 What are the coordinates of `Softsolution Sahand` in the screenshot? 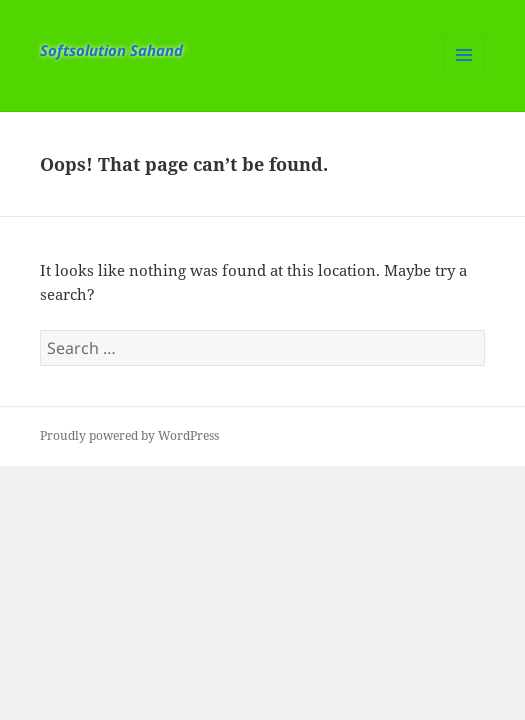 It's located at (111, 50).